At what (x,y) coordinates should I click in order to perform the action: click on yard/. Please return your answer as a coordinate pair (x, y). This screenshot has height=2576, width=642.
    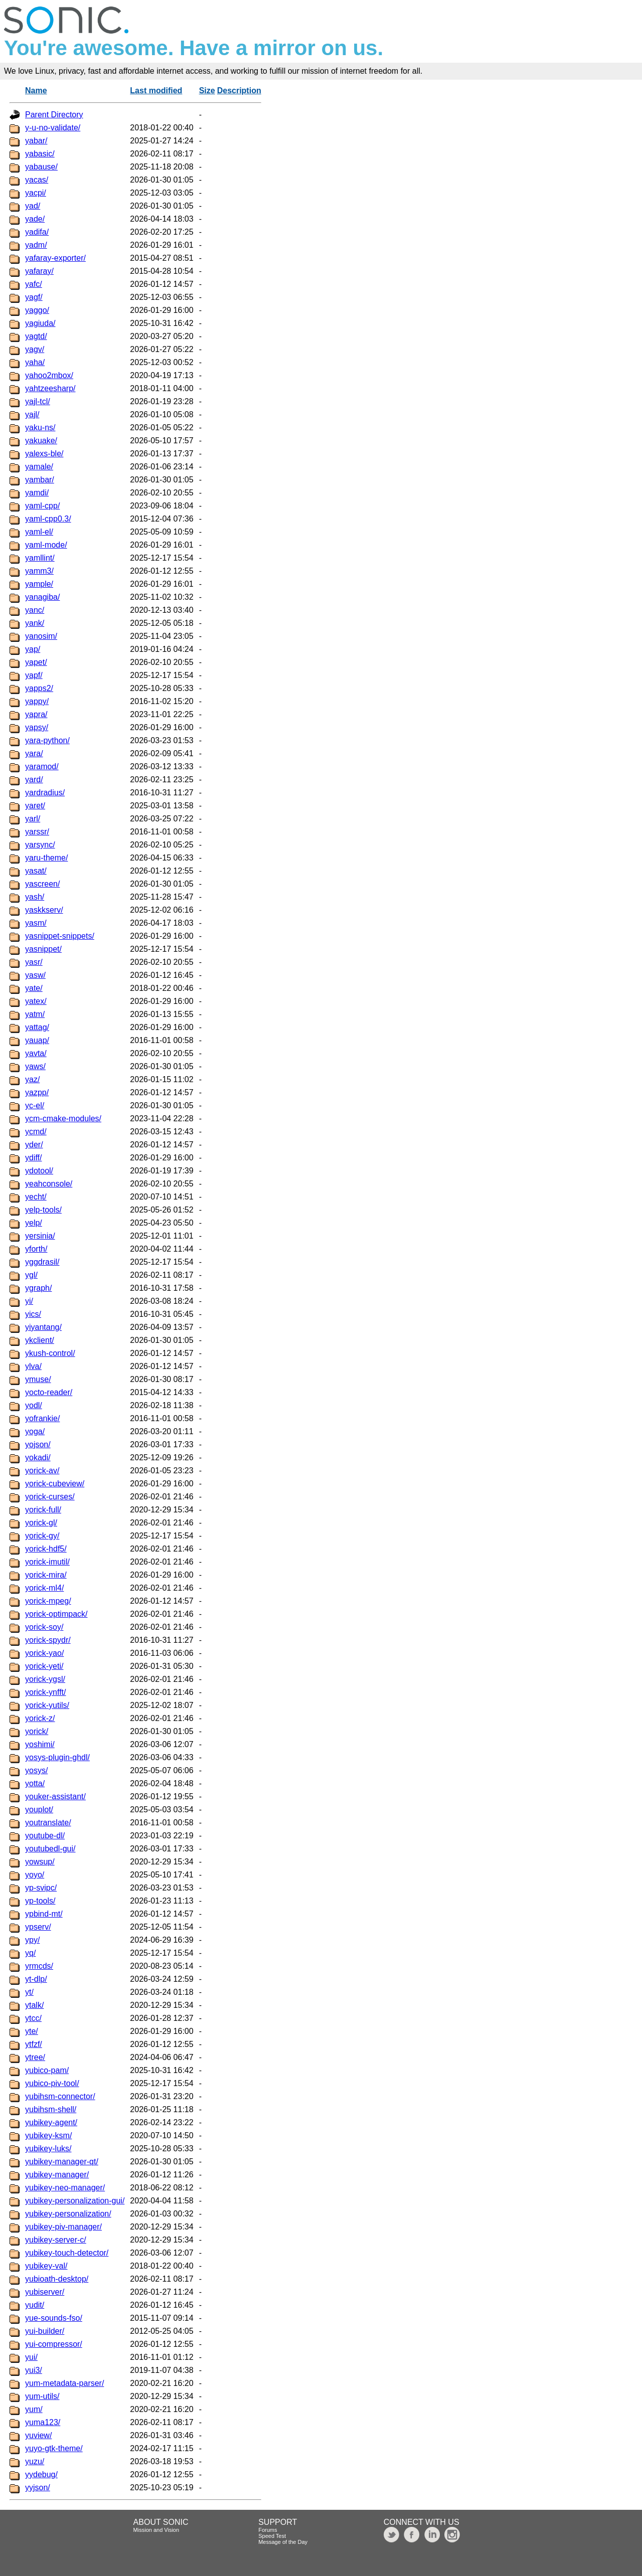
    Looking at the image, I should click on (34, 779).